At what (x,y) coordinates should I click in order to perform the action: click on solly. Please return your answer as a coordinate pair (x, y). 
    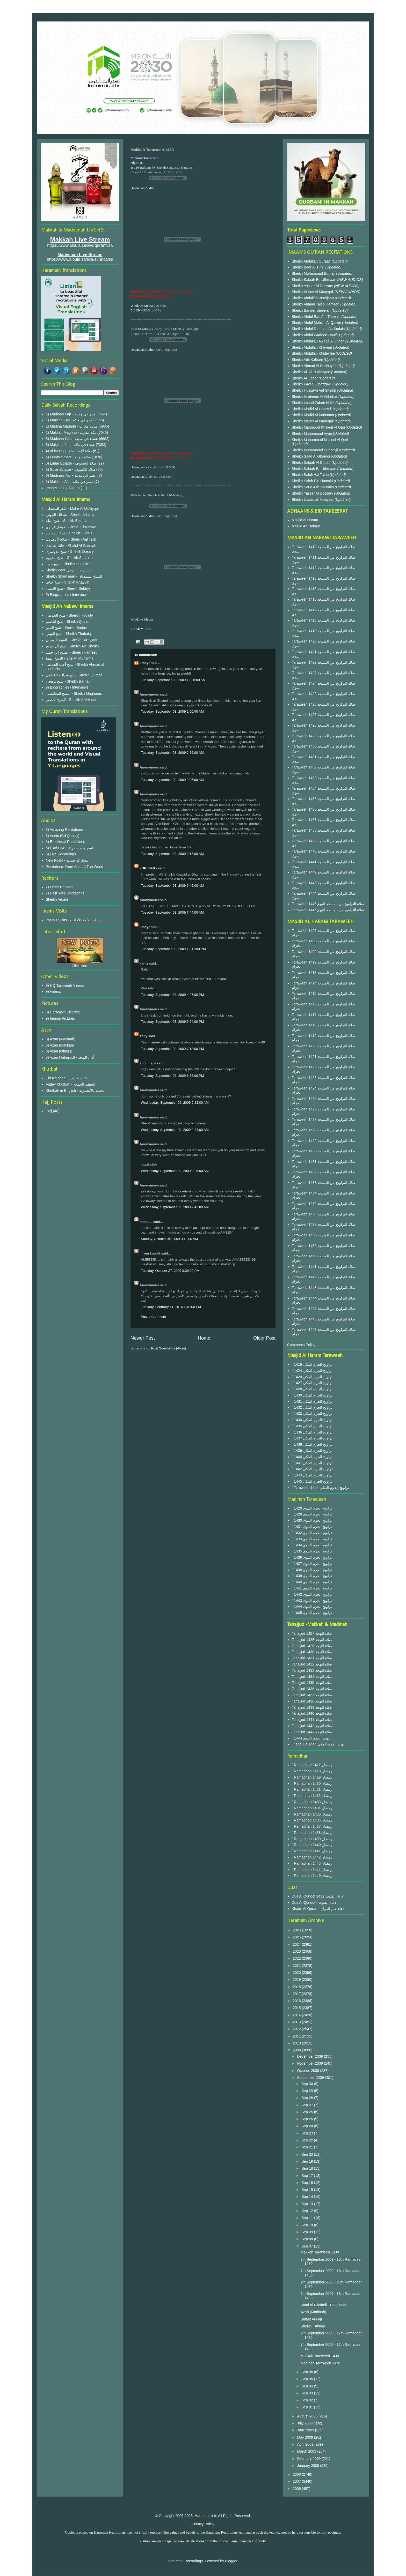
    Looking at the image, I should click on (143, 1036).